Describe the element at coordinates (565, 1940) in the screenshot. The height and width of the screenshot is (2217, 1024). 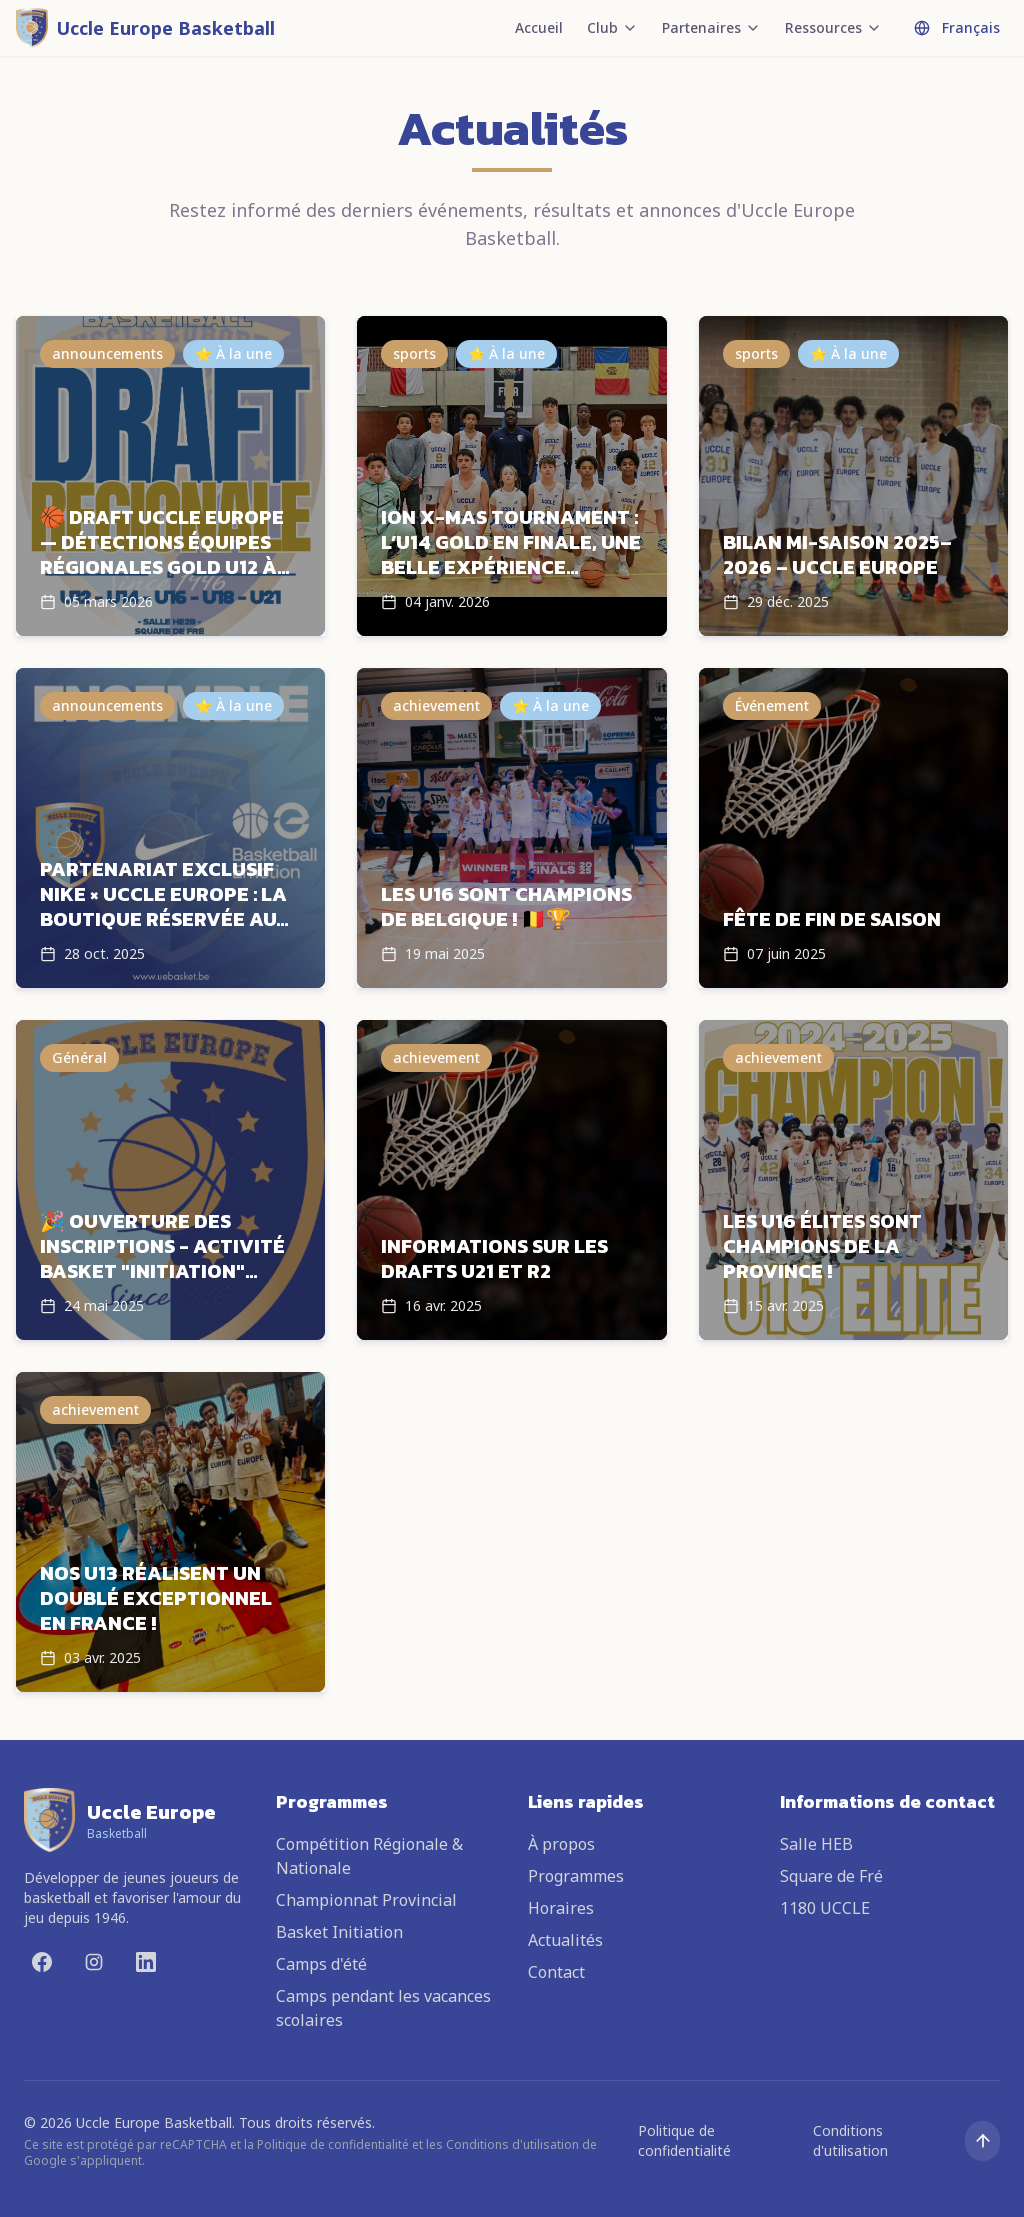
I see `Actualités` at that location.